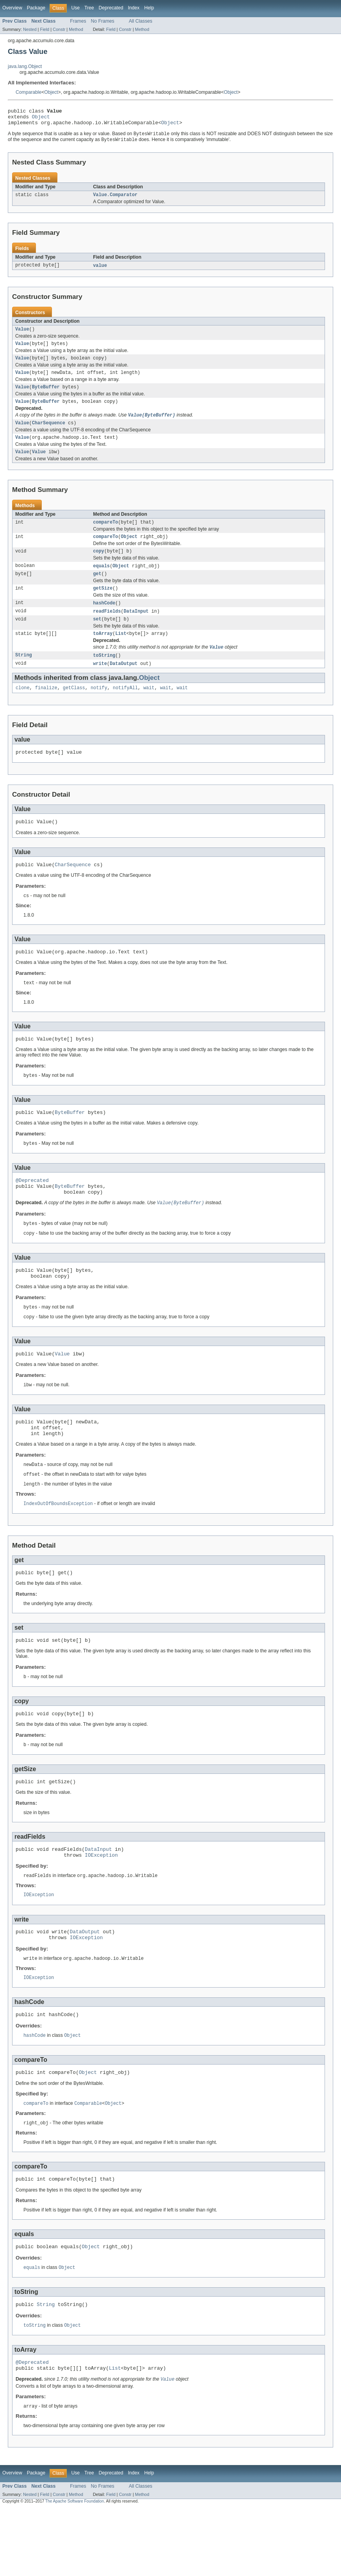 This screenshot has height=2576, width=341. Describe the element at coordinates (100, 684) in the screenshot. I see `write` at that location.